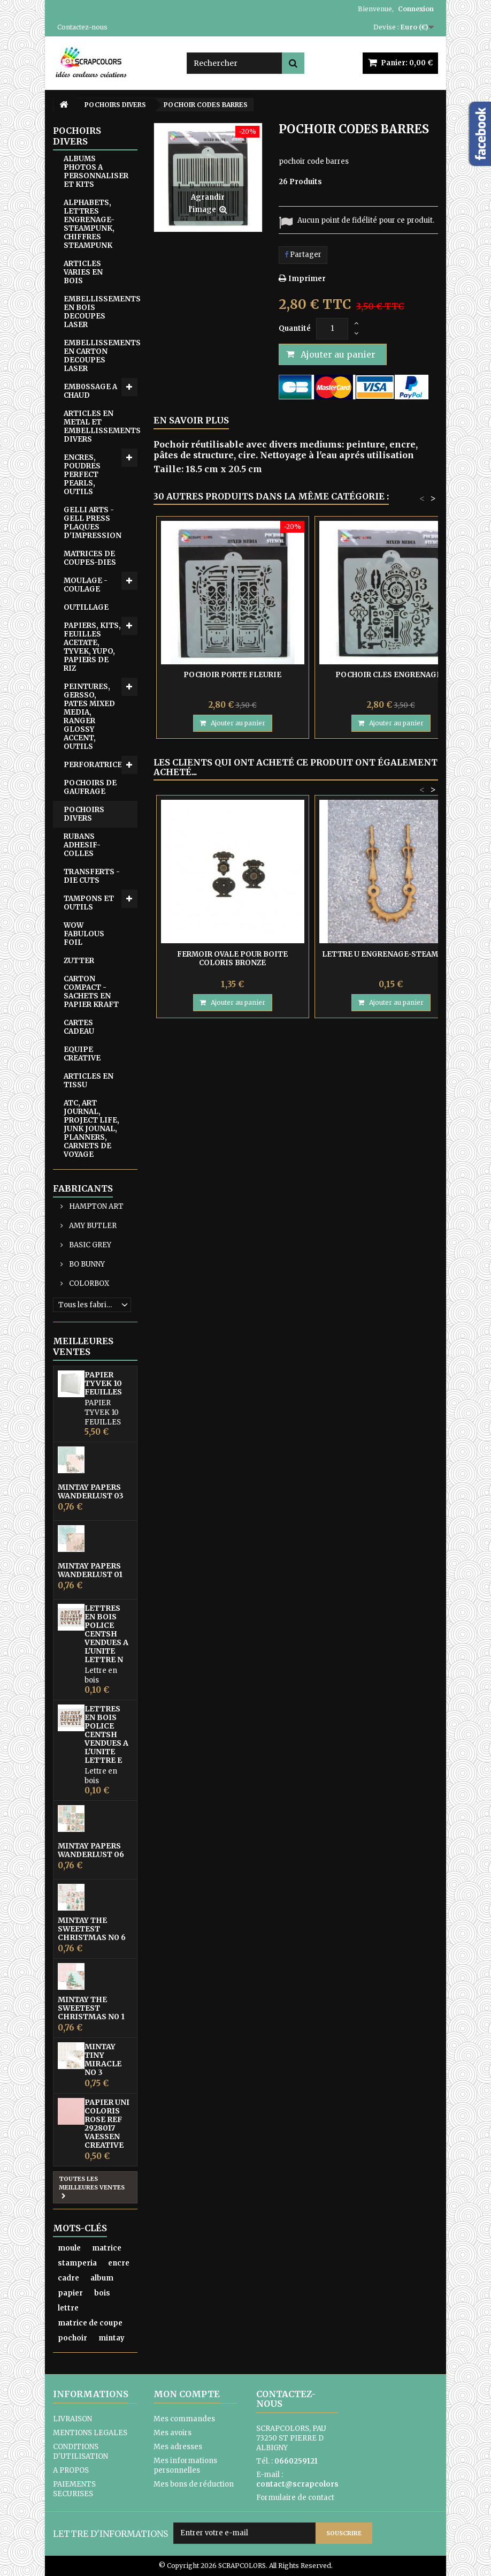  Describe the element at coordinates (295, 2497) in the screenshot. I see `Formulaire de contact` at that location.